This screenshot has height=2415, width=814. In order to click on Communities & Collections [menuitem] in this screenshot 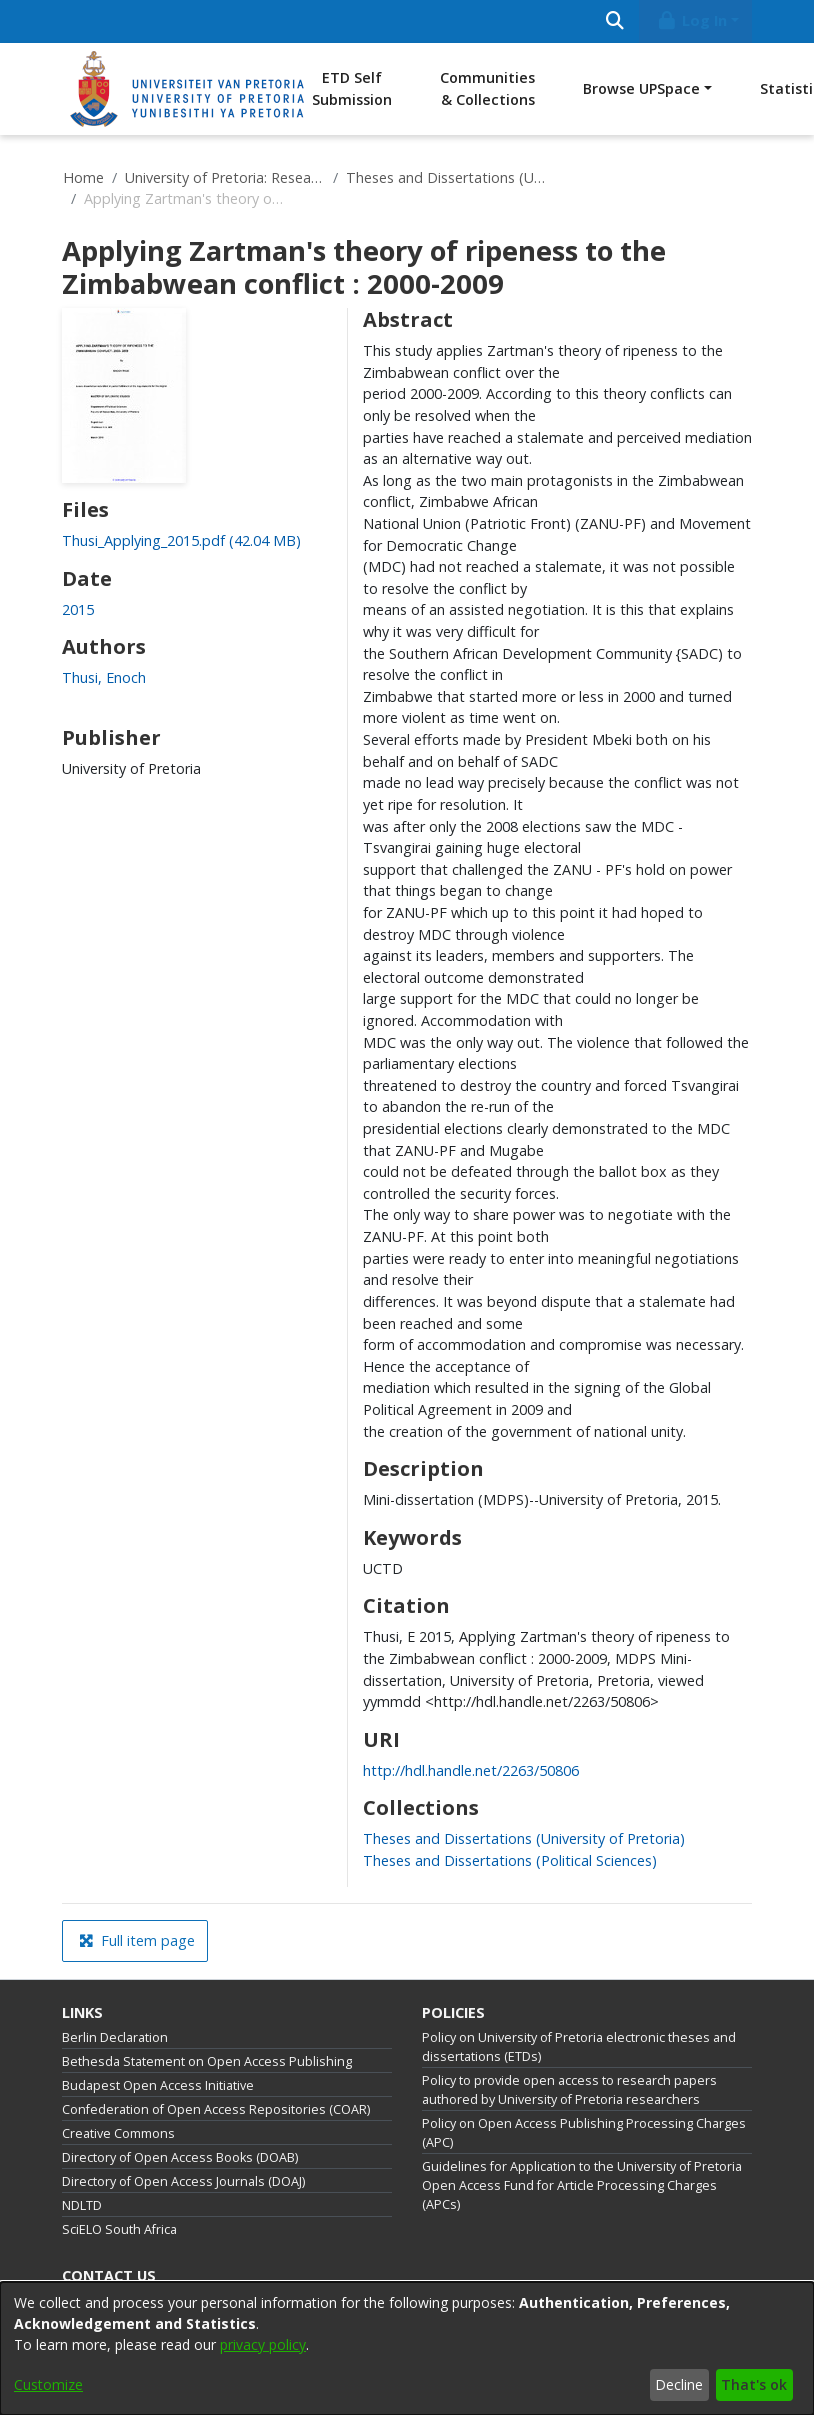, I will do `click(487, 88)`.